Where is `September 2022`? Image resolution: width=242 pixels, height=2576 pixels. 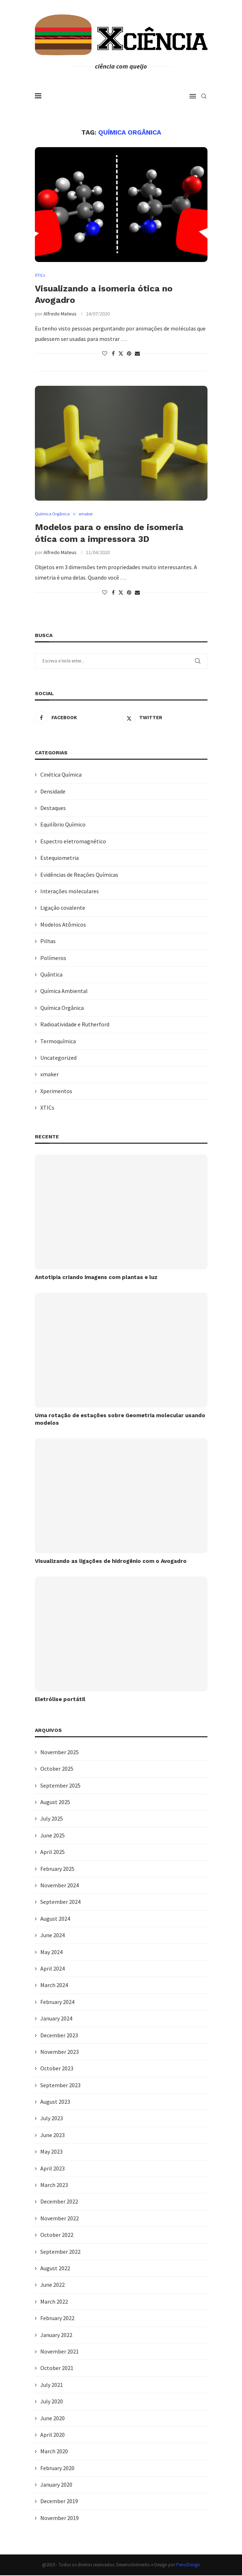
September 2022 is located at coordinates (60, 2252).